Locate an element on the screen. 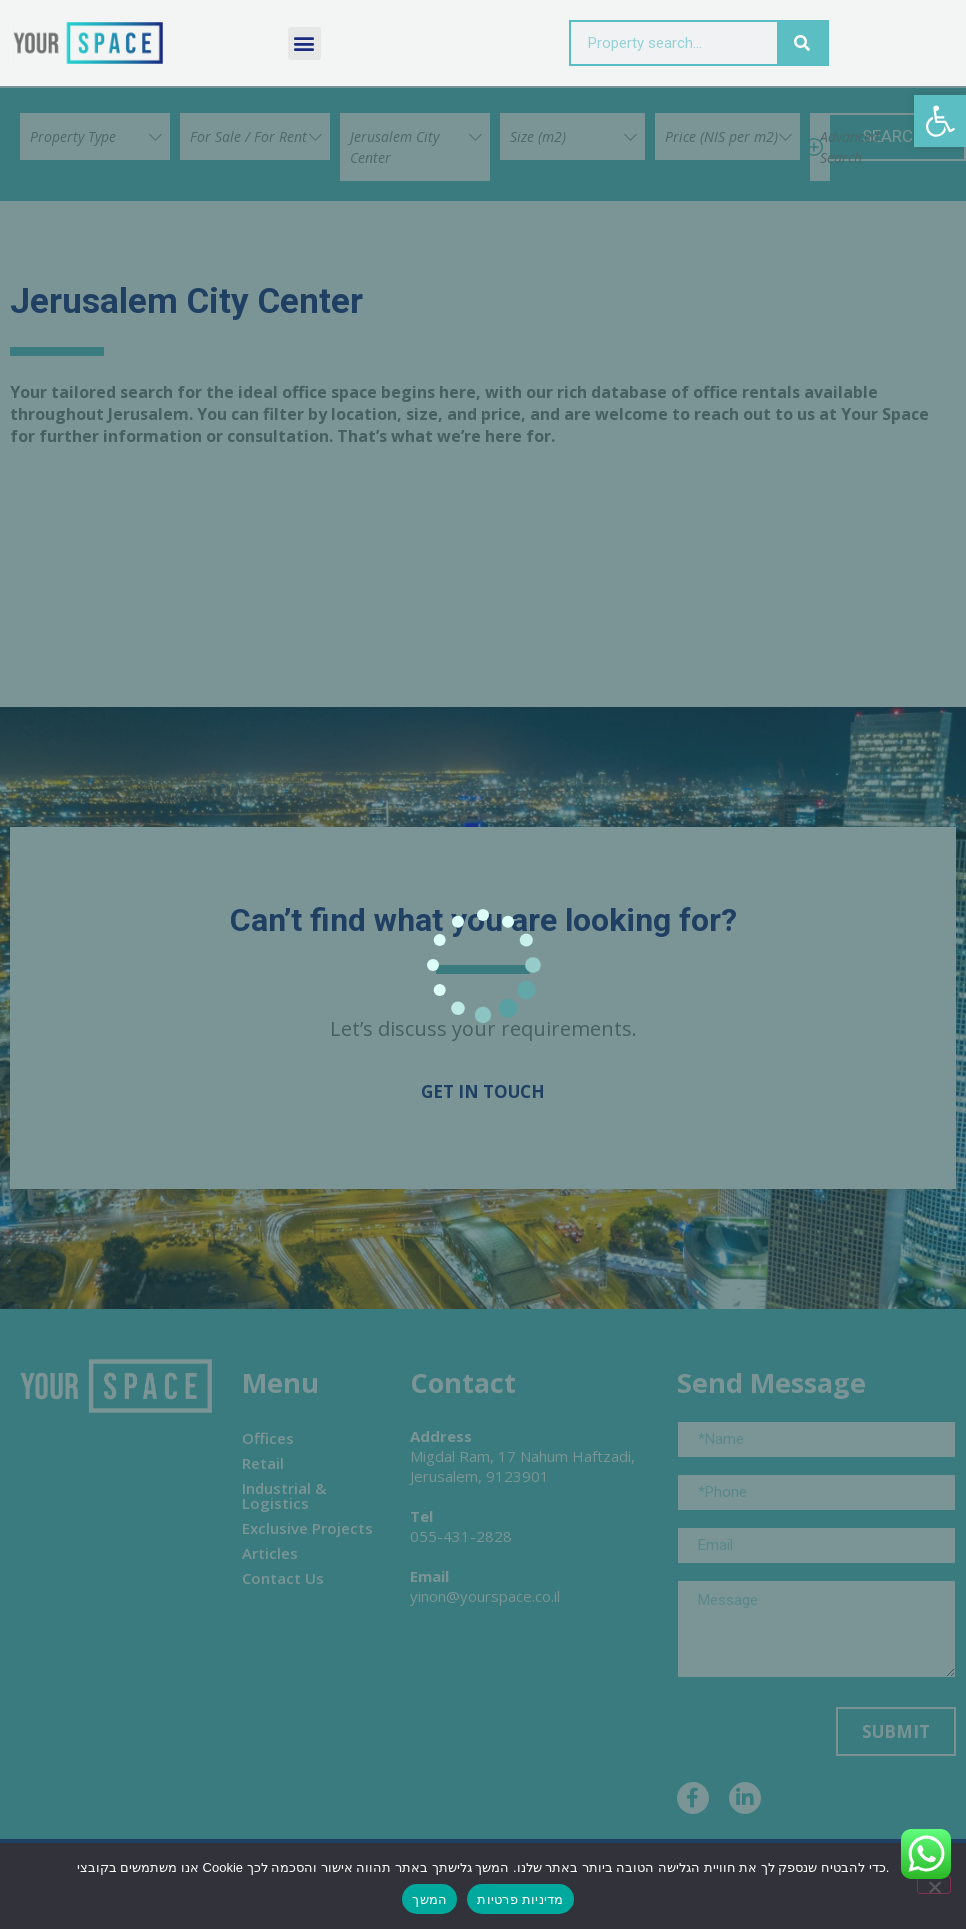  Retail is located at coordinates (263, 1463).